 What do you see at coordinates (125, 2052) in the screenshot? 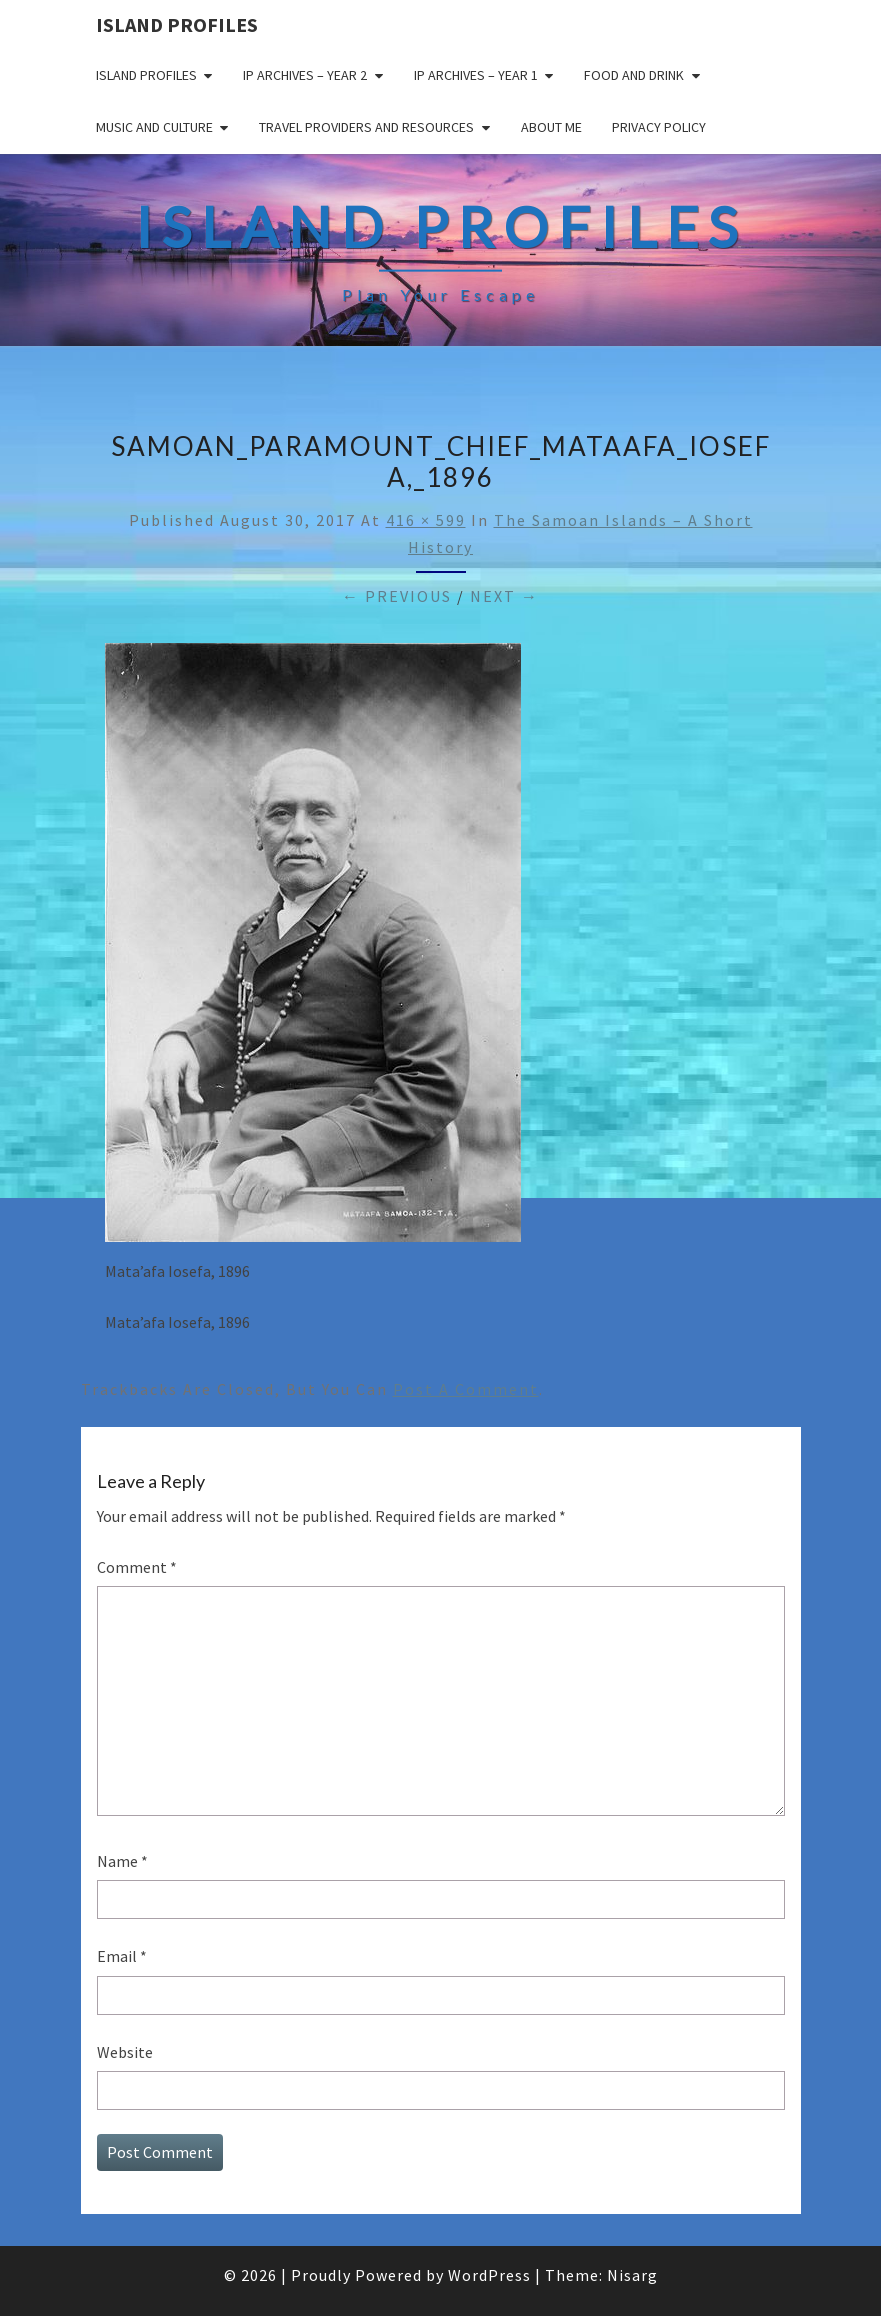
I see `Website` at bounding box center [125, 2052].